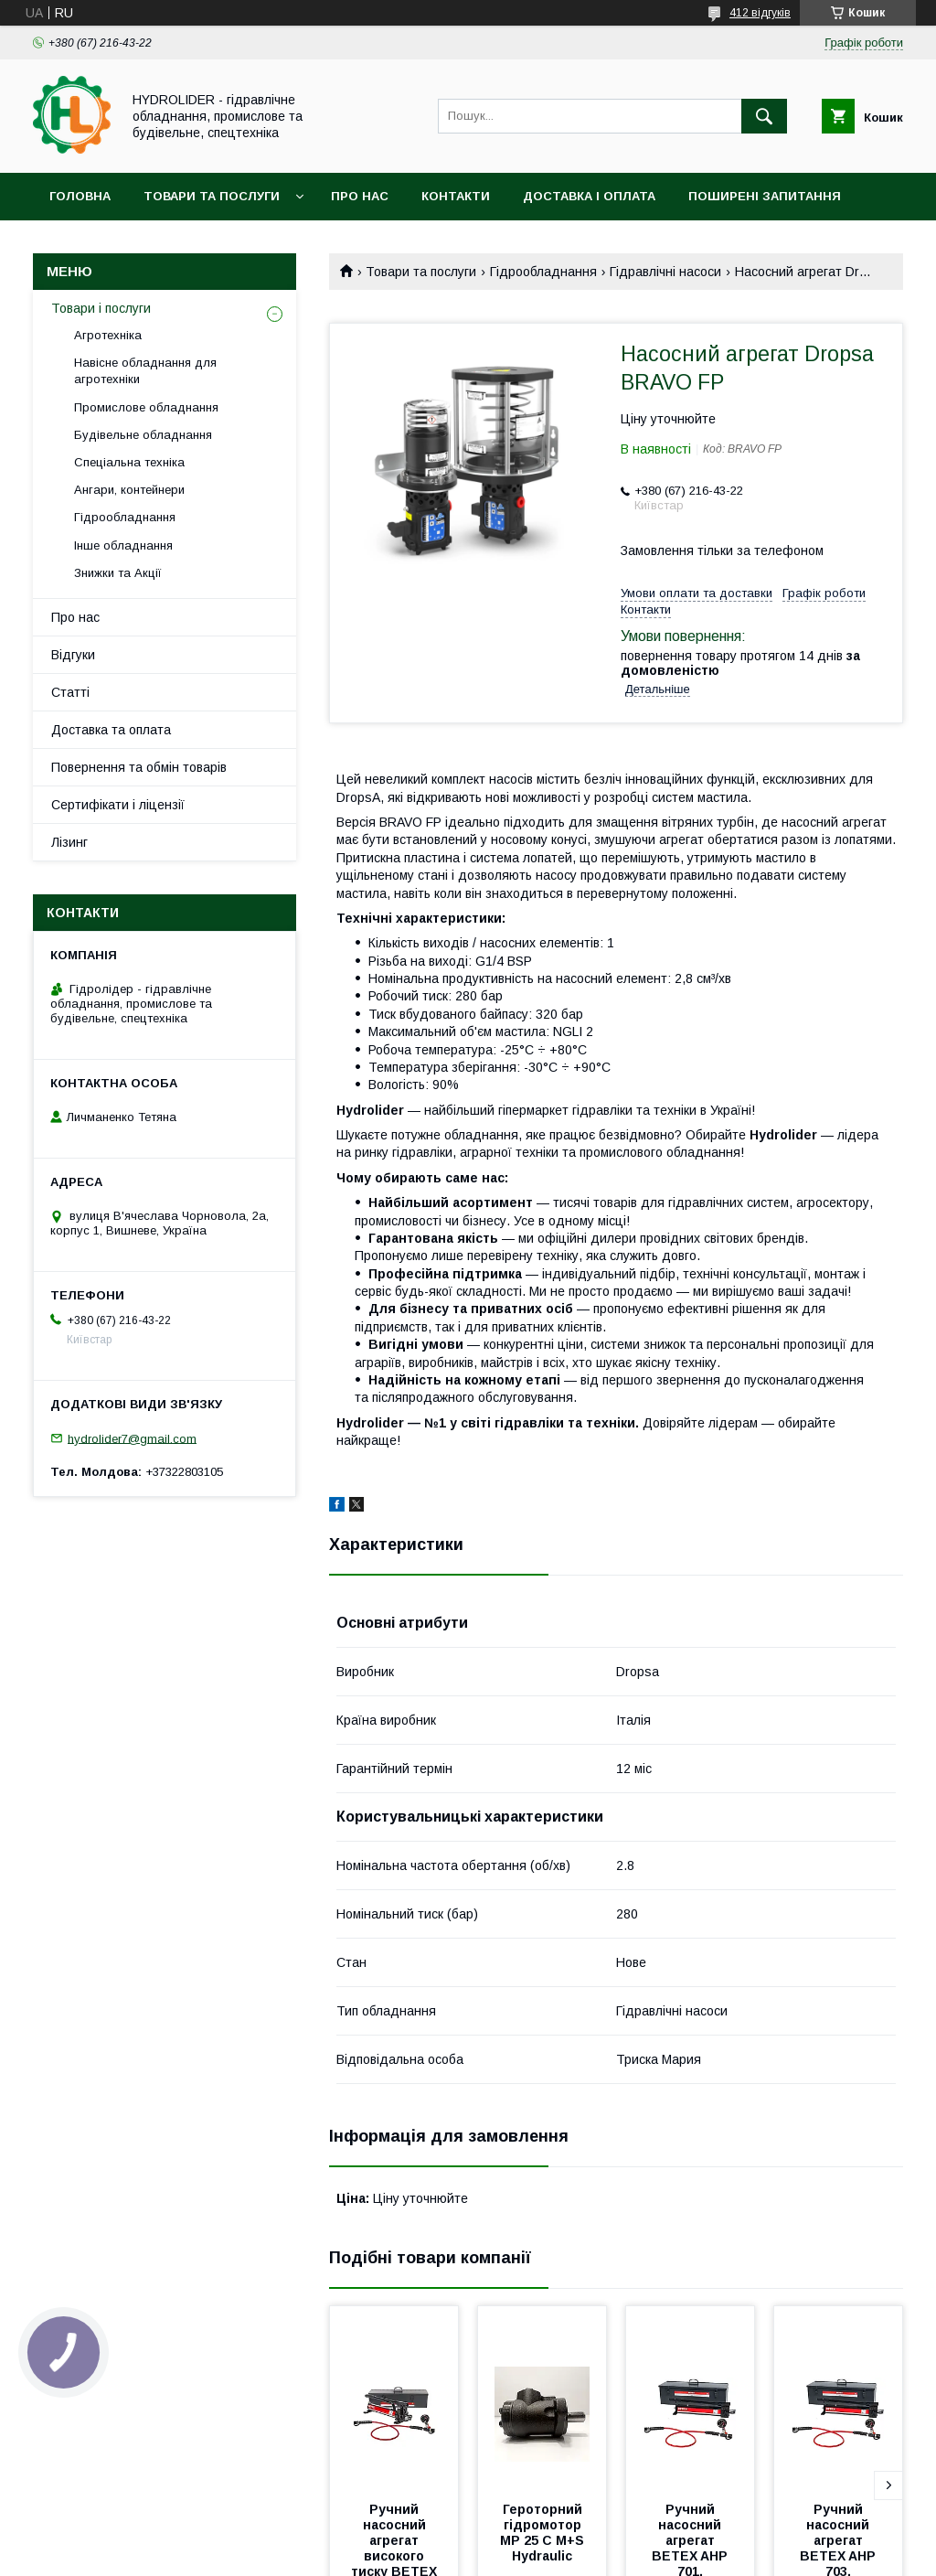  What do you see at coordinates (80, 196) in the screenshot?
I see `Головна` at bounding box center [80, 196].